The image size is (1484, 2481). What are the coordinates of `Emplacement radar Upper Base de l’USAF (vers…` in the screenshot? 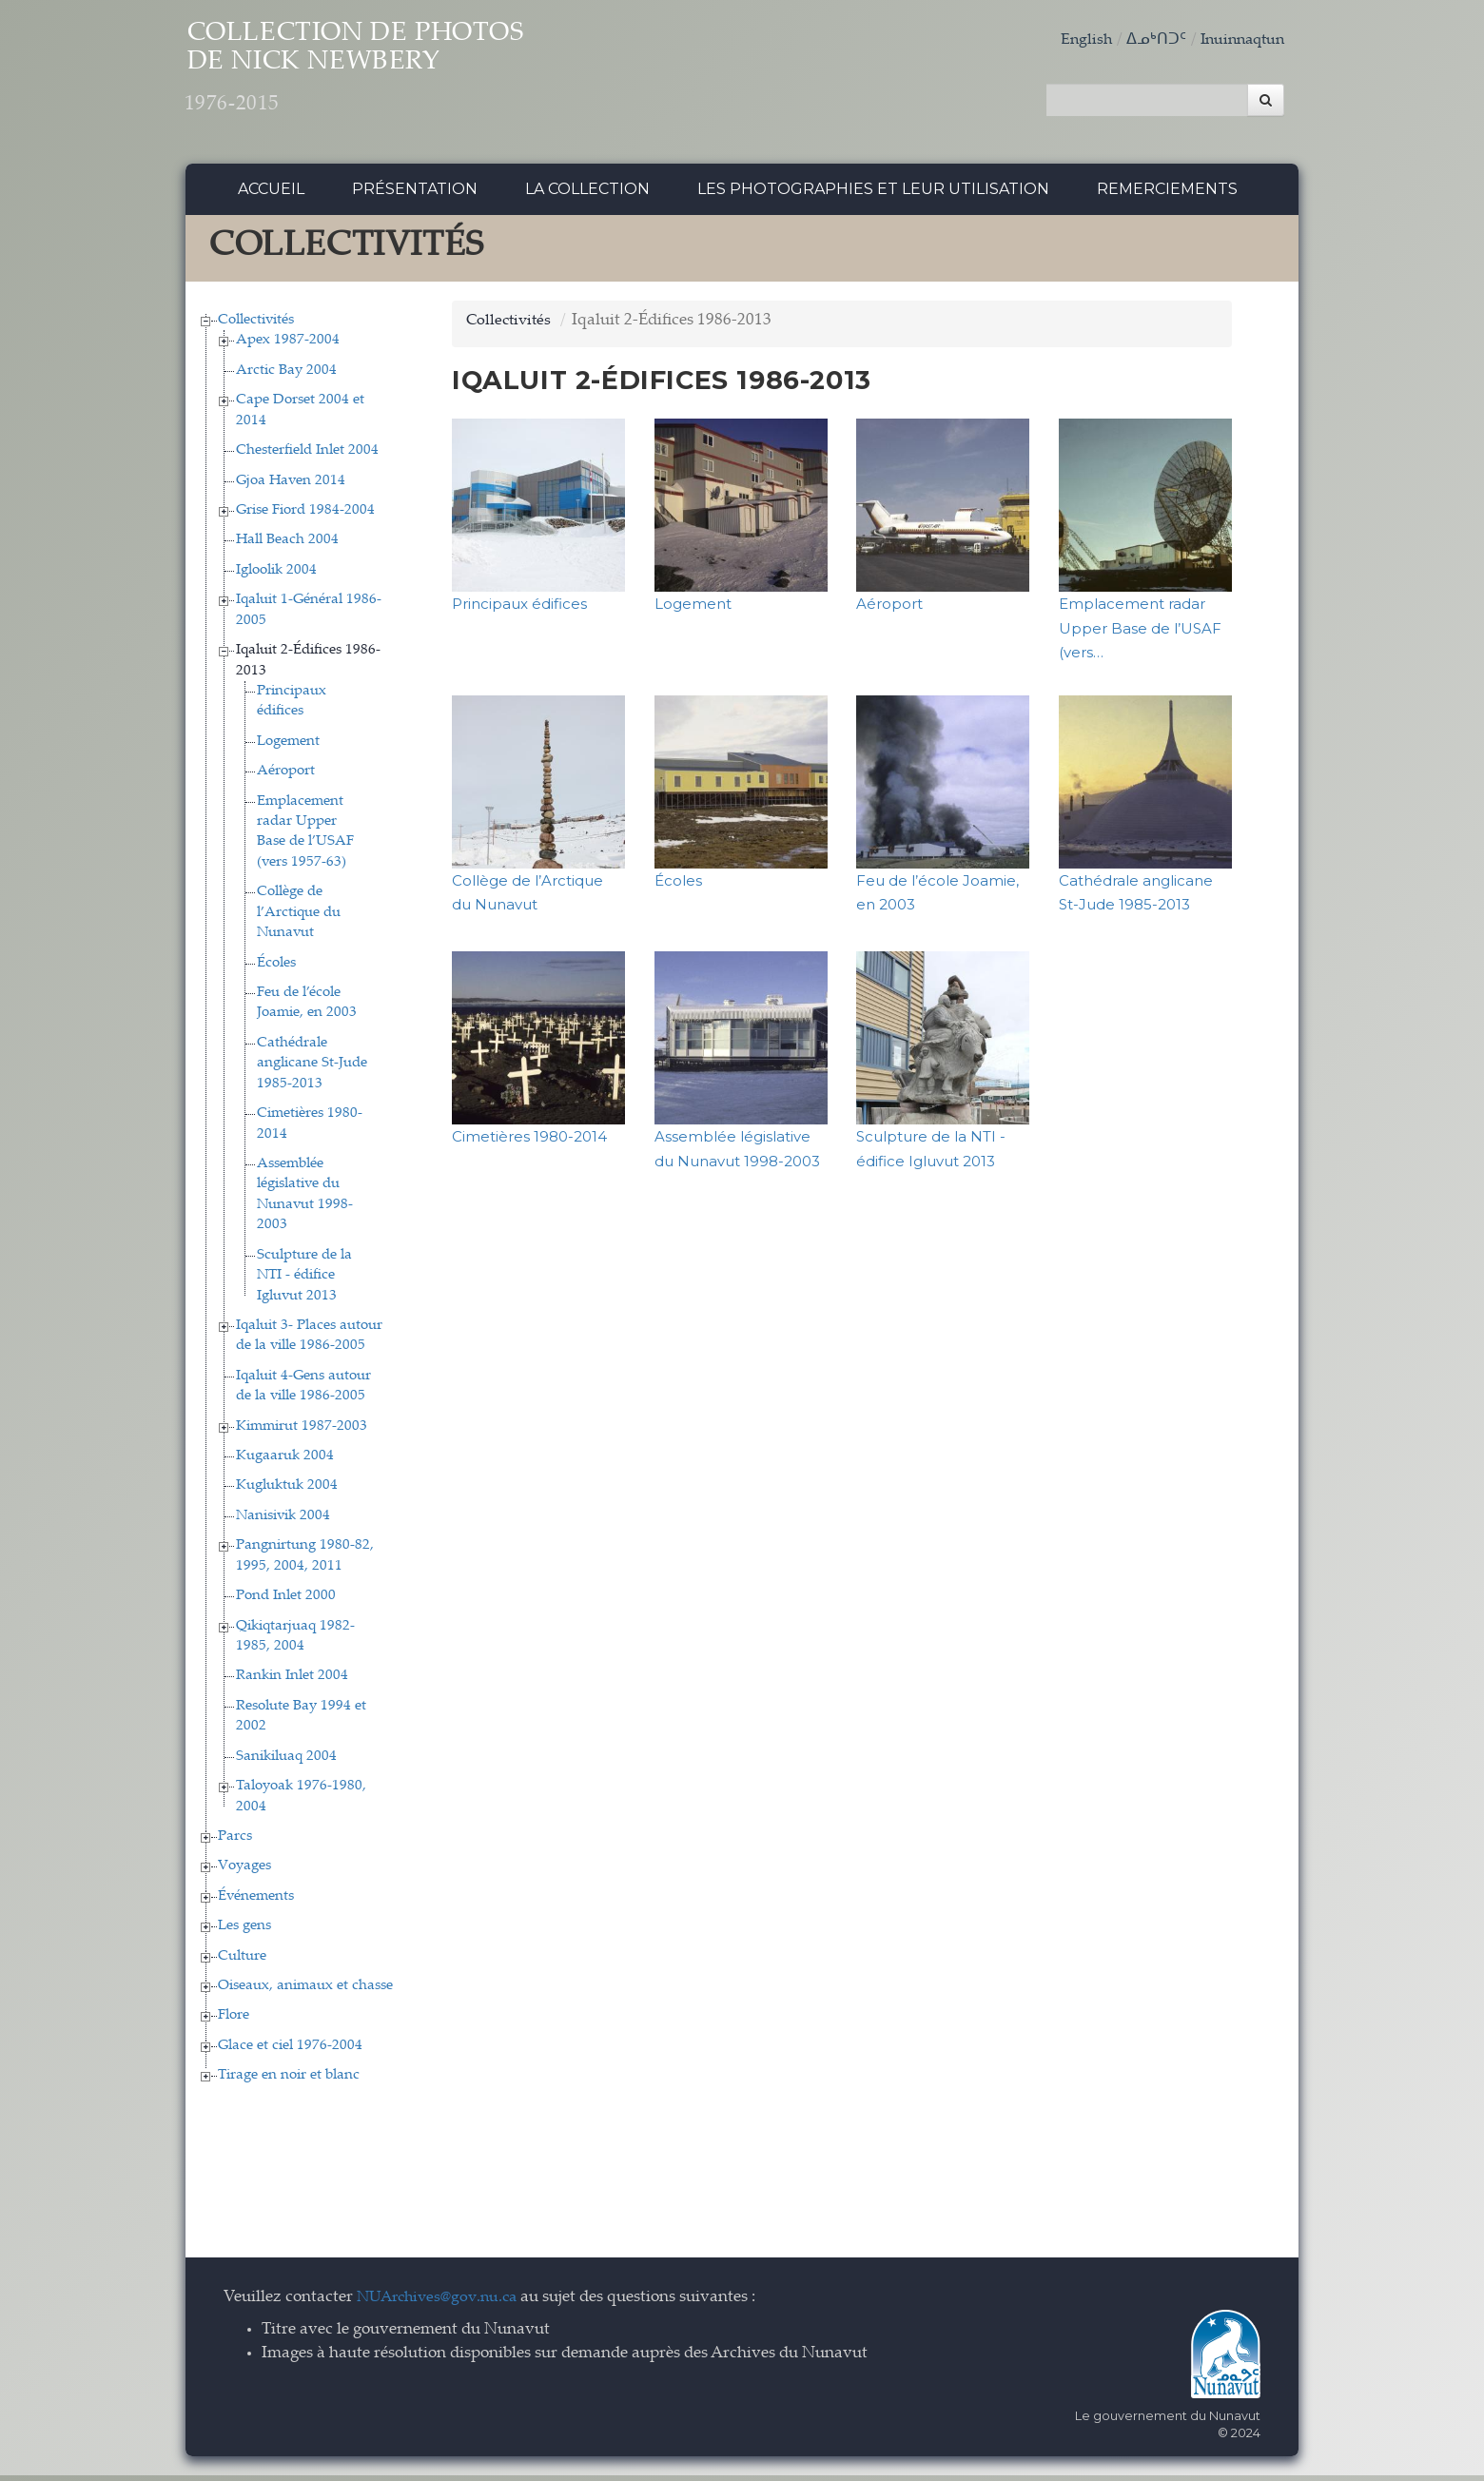 It's located at (1140, 633).